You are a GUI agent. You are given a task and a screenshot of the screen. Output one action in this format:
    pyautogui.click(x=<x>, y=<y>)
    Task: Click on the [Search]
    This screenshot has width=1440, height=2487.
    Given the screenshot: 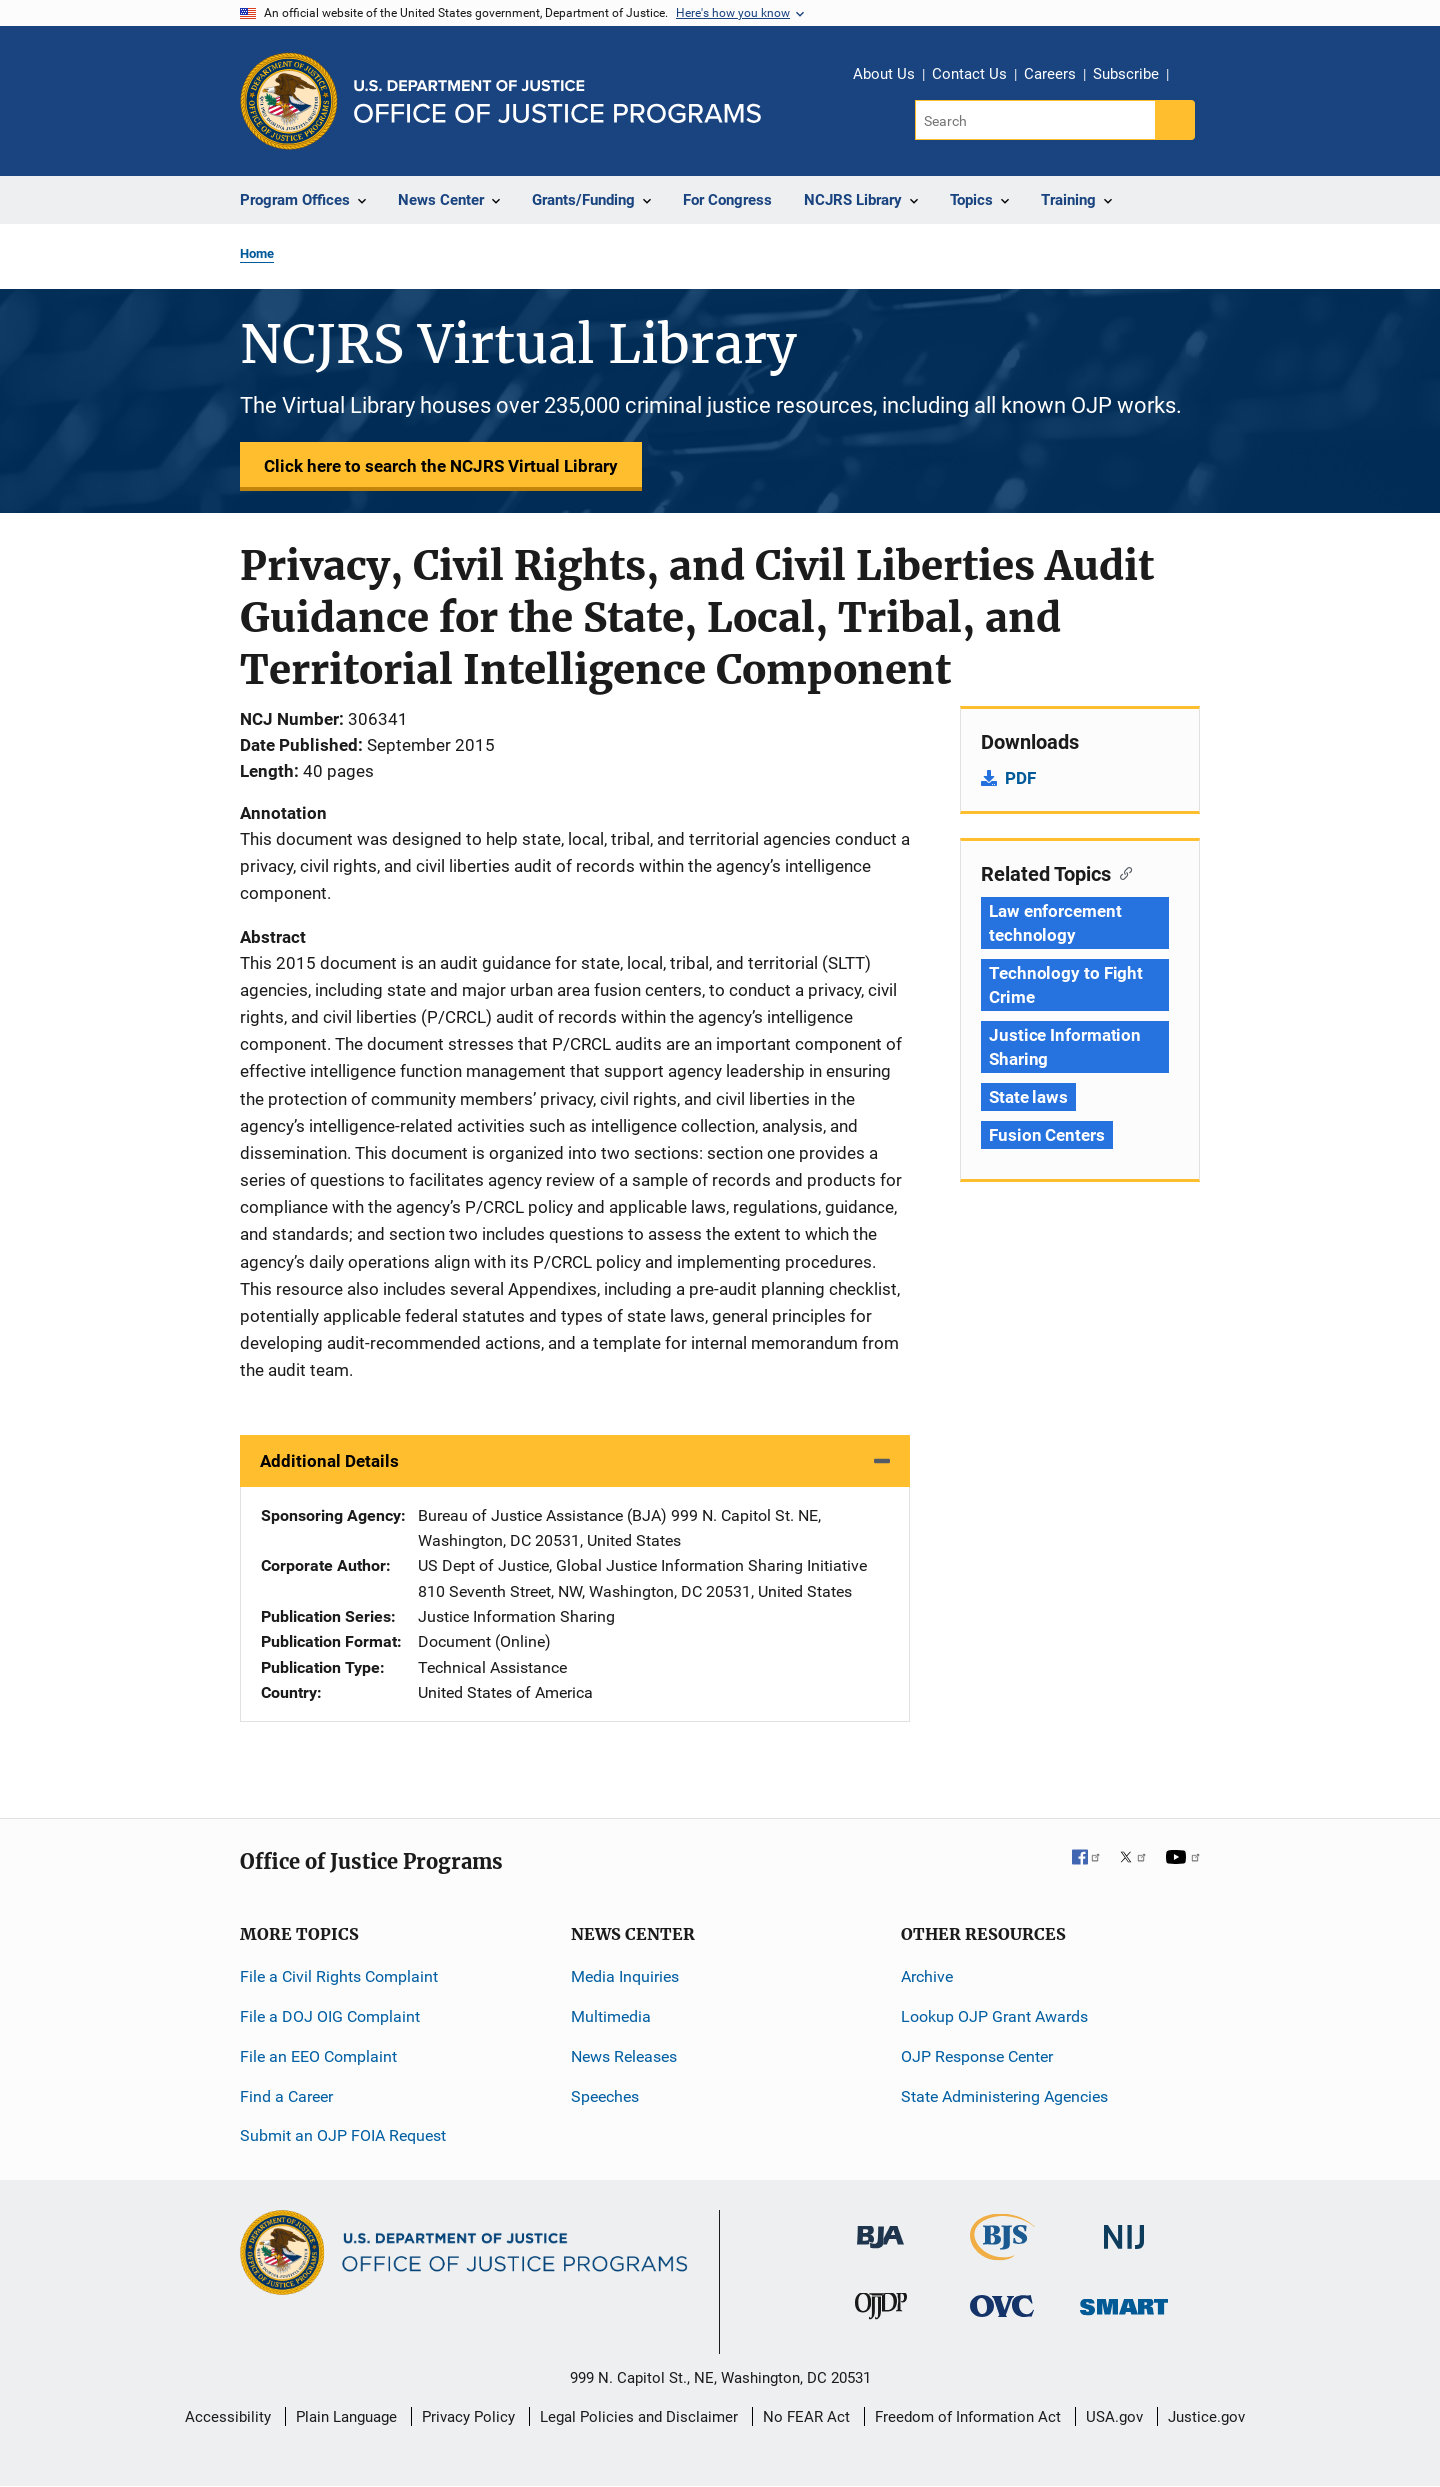 What is the action you would take?
    pyautogui.click(x=1036, y=120)
    